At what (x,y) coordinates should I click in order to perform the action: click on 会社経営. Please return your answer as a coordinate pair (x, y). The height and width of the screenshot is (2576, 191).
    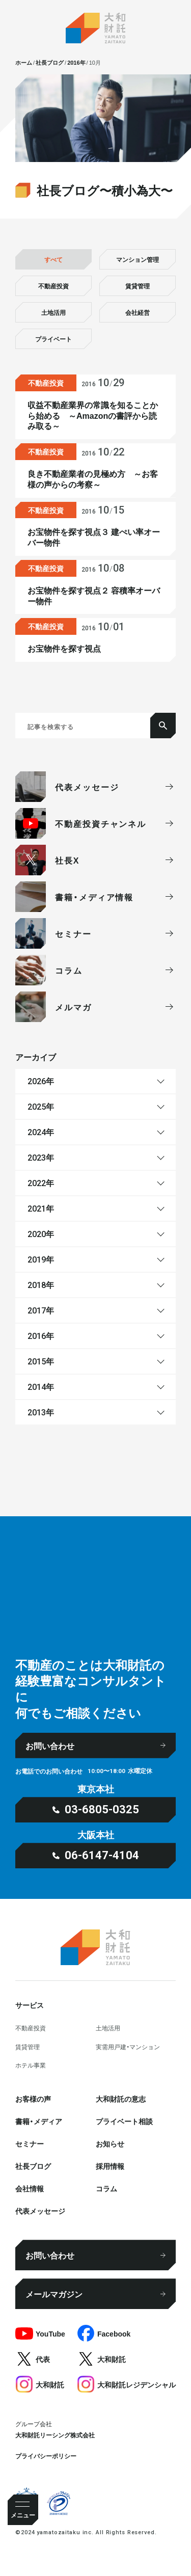
    Looking at the image, I should click on (137, 312).